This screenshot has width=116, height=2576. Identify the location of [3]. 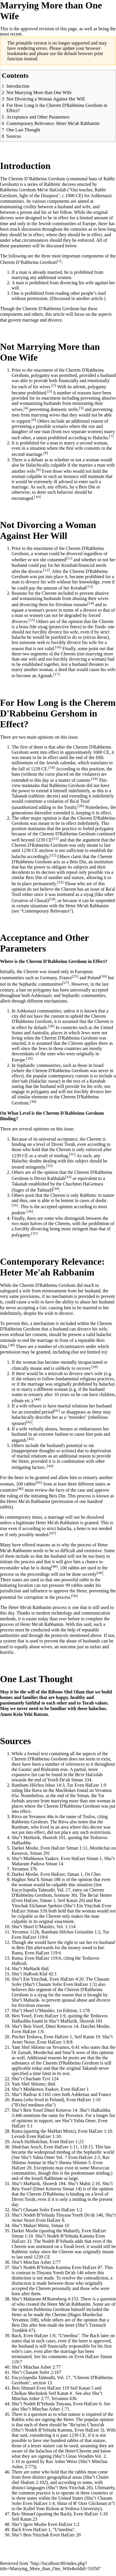
(49, 391).